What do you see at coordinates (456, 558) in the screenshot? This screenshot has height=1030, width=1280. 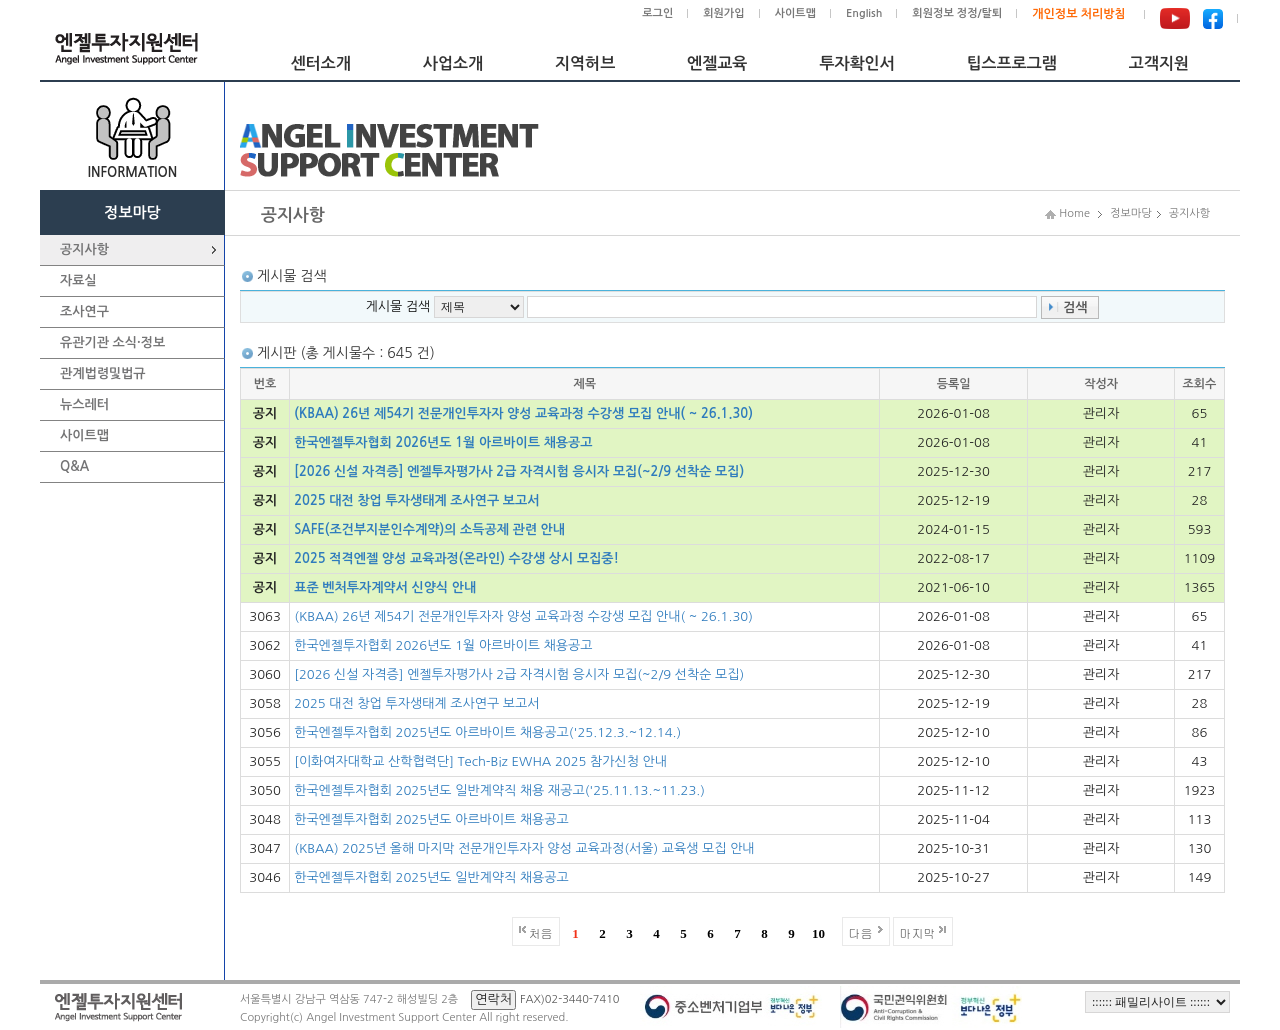 I see `2025 적격엔젤 양성 교육과정(온라인) 수강생 상시 모집중!` at bounding box center [456, 558].